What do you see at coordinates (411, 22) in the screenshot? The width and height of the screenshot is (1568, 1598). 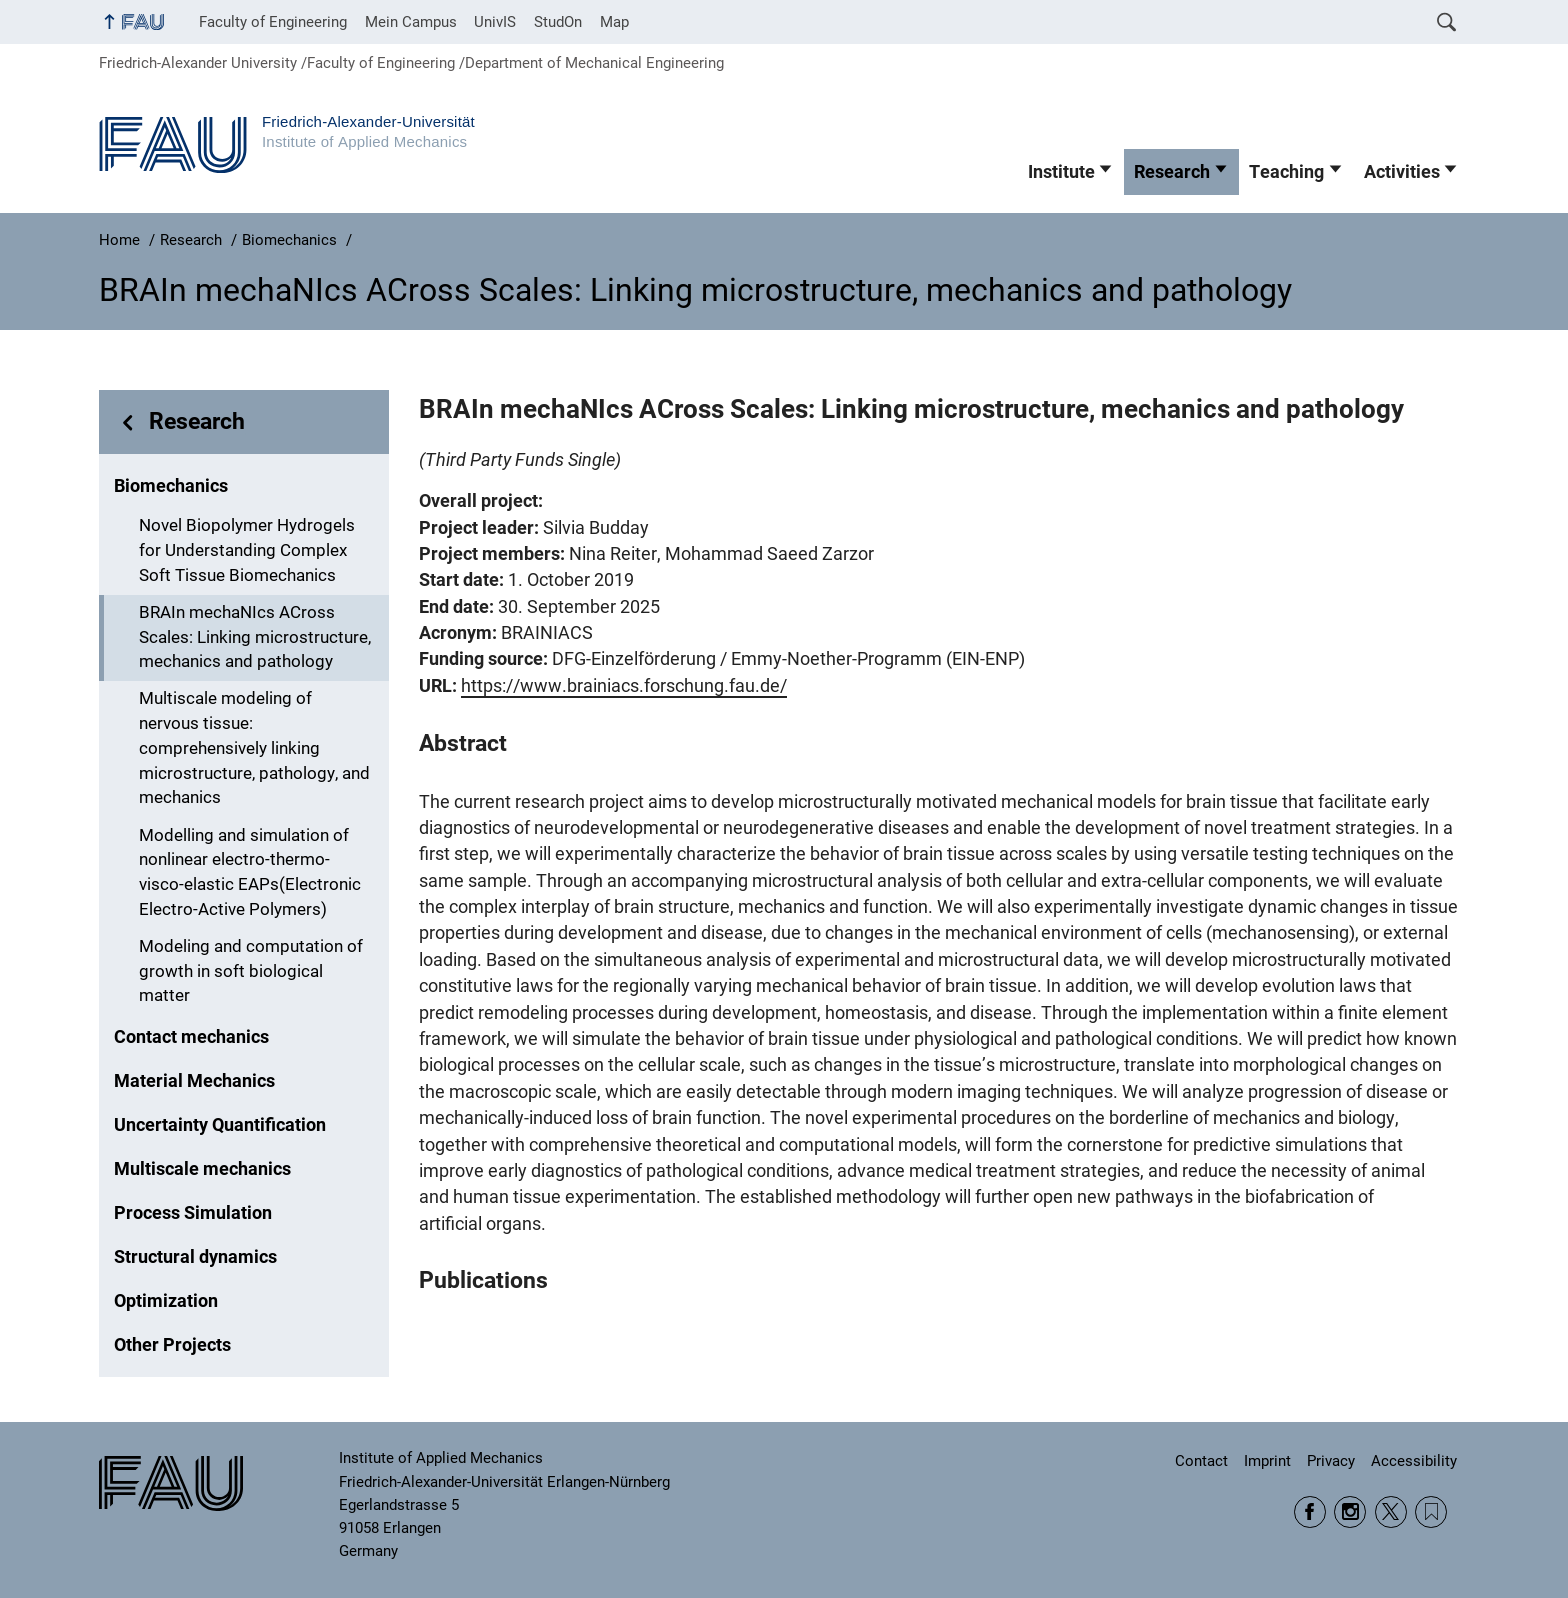 I see `Mein Campus` at bounding box center [411, 22].